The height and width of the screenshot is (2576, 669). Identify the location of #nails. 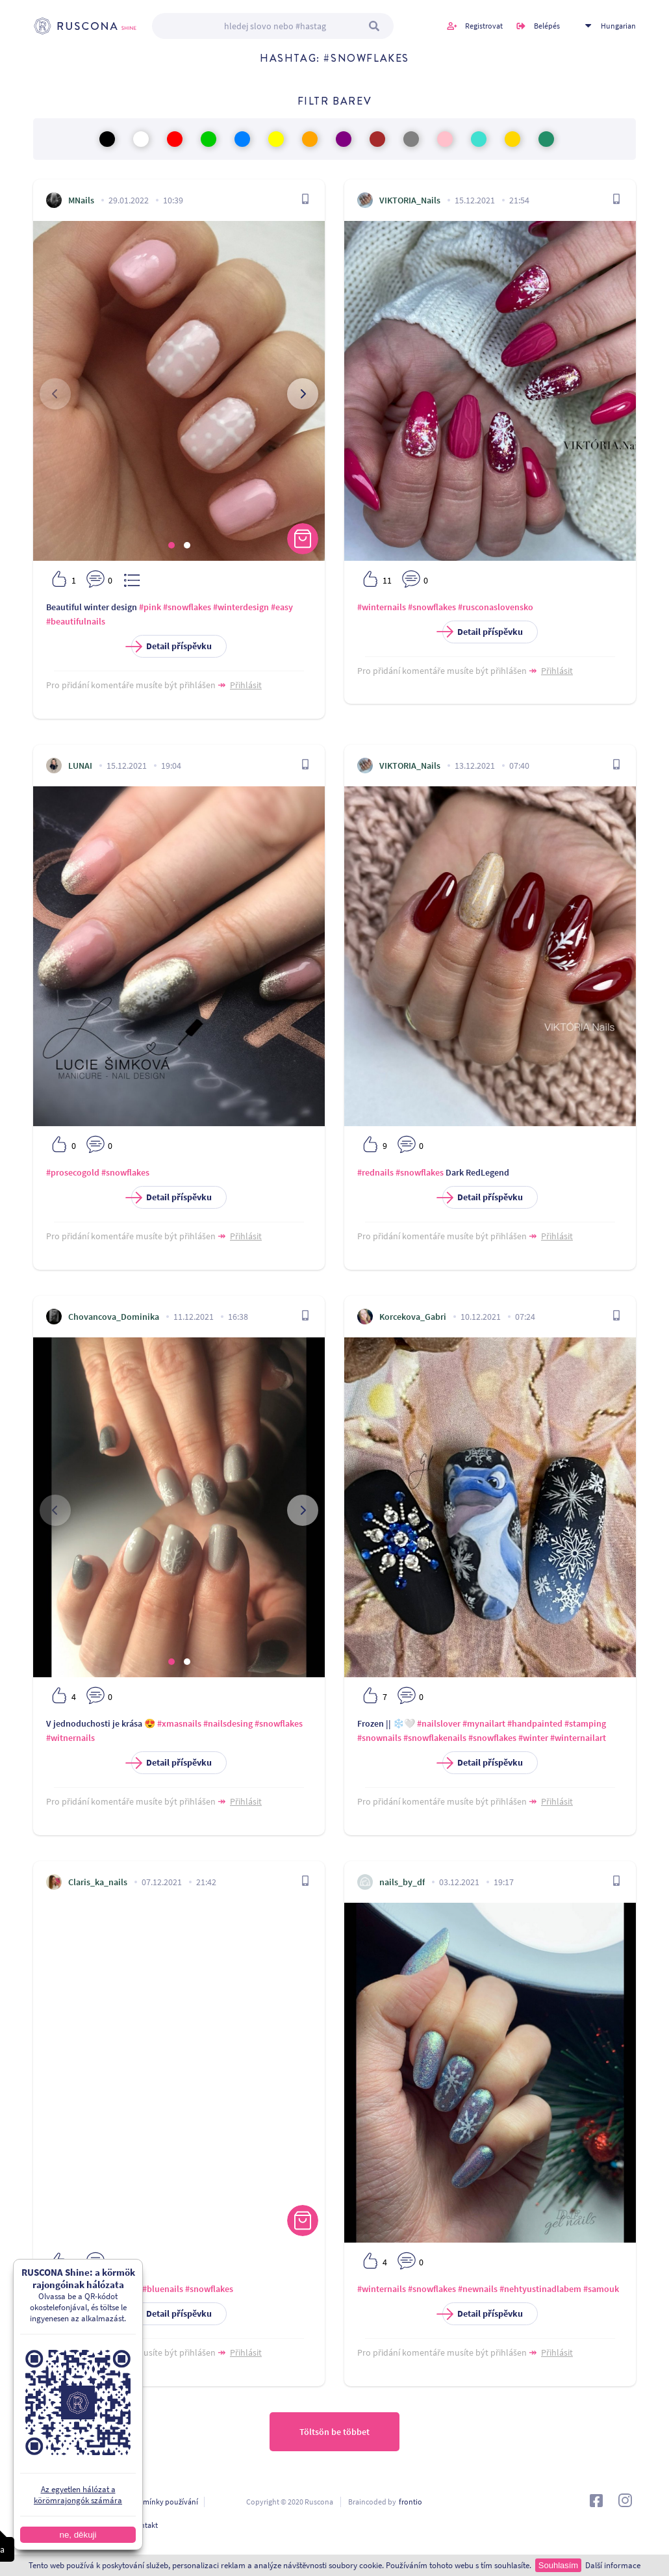
(128, 2289).